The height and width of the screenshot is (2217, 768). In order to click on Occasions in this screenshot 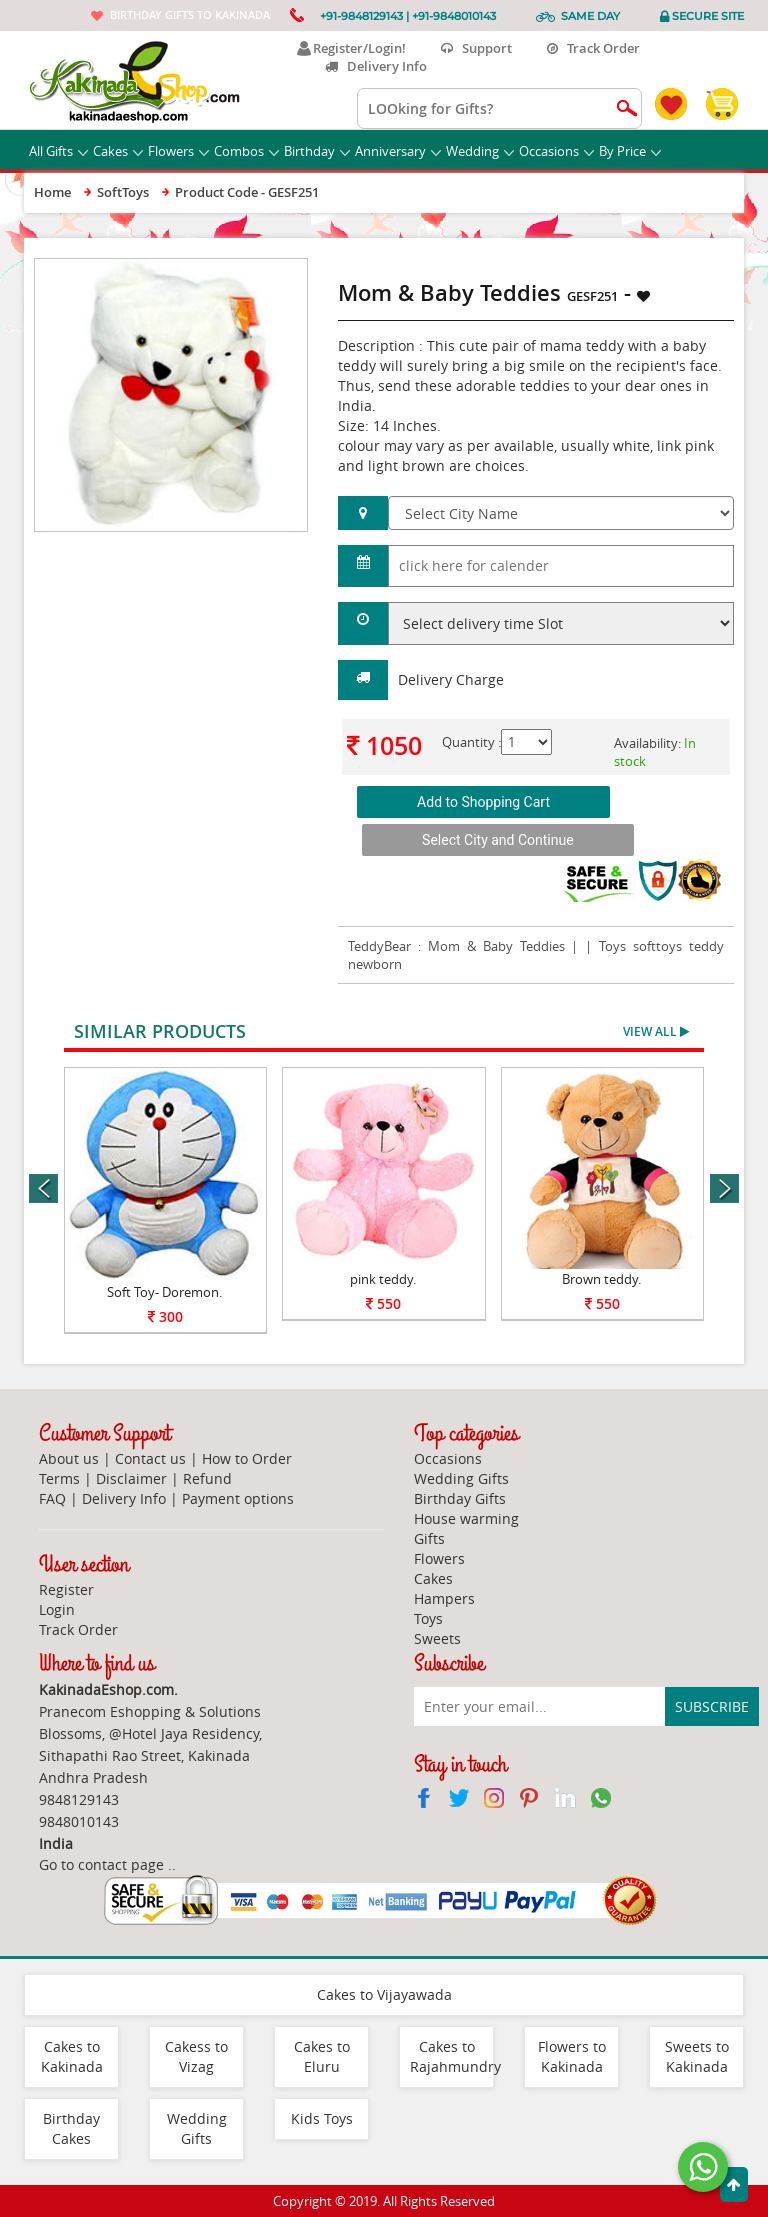, I will do `click(556, 151)`.